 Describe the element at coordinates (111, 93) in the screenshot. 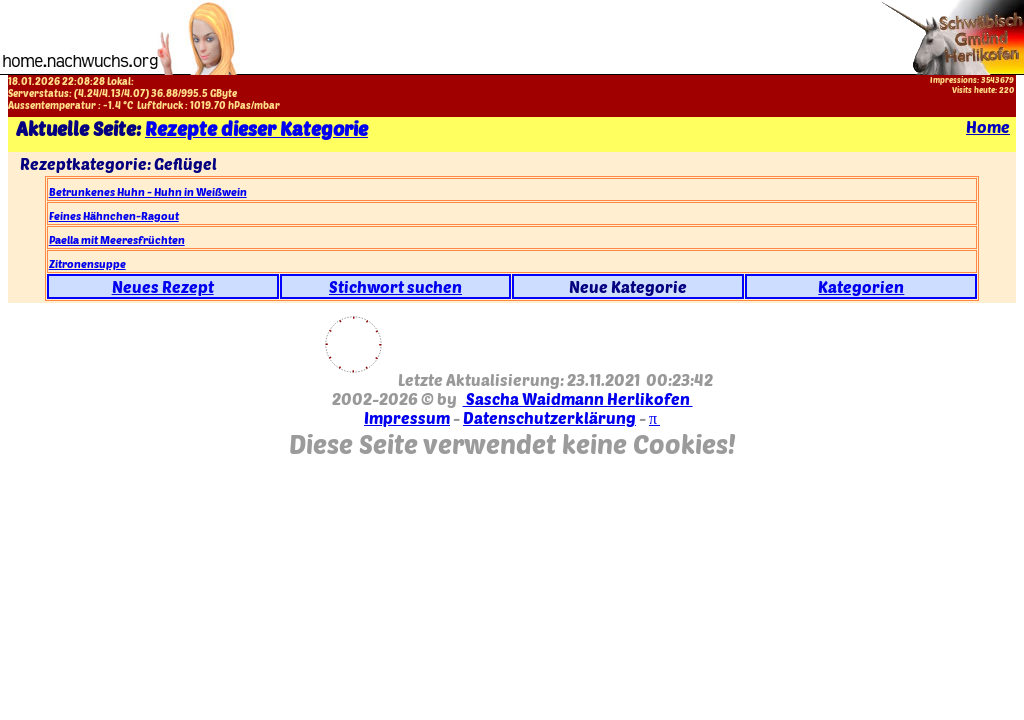

I see `4.13` at that location.